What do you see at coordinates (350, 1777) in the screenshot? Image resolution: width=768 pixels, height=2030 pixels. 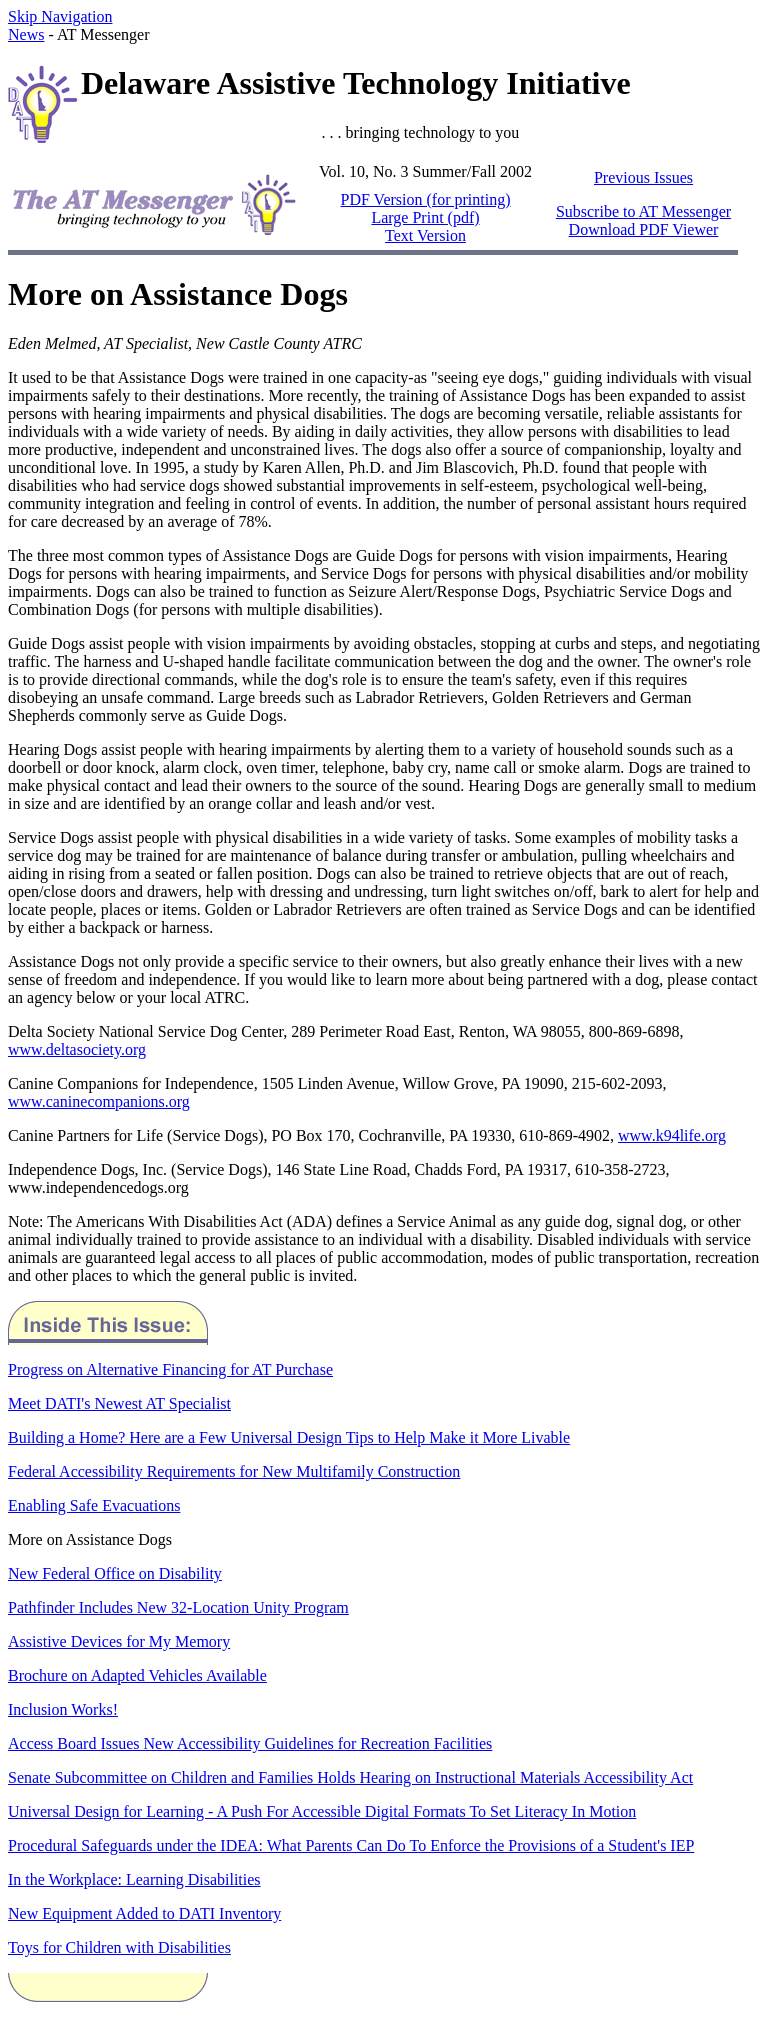 I see `Senate Subcommittee on Children and Families Holds Hearing on Instructional Materials Accessibility Act` at bounding box center [350, 1777].